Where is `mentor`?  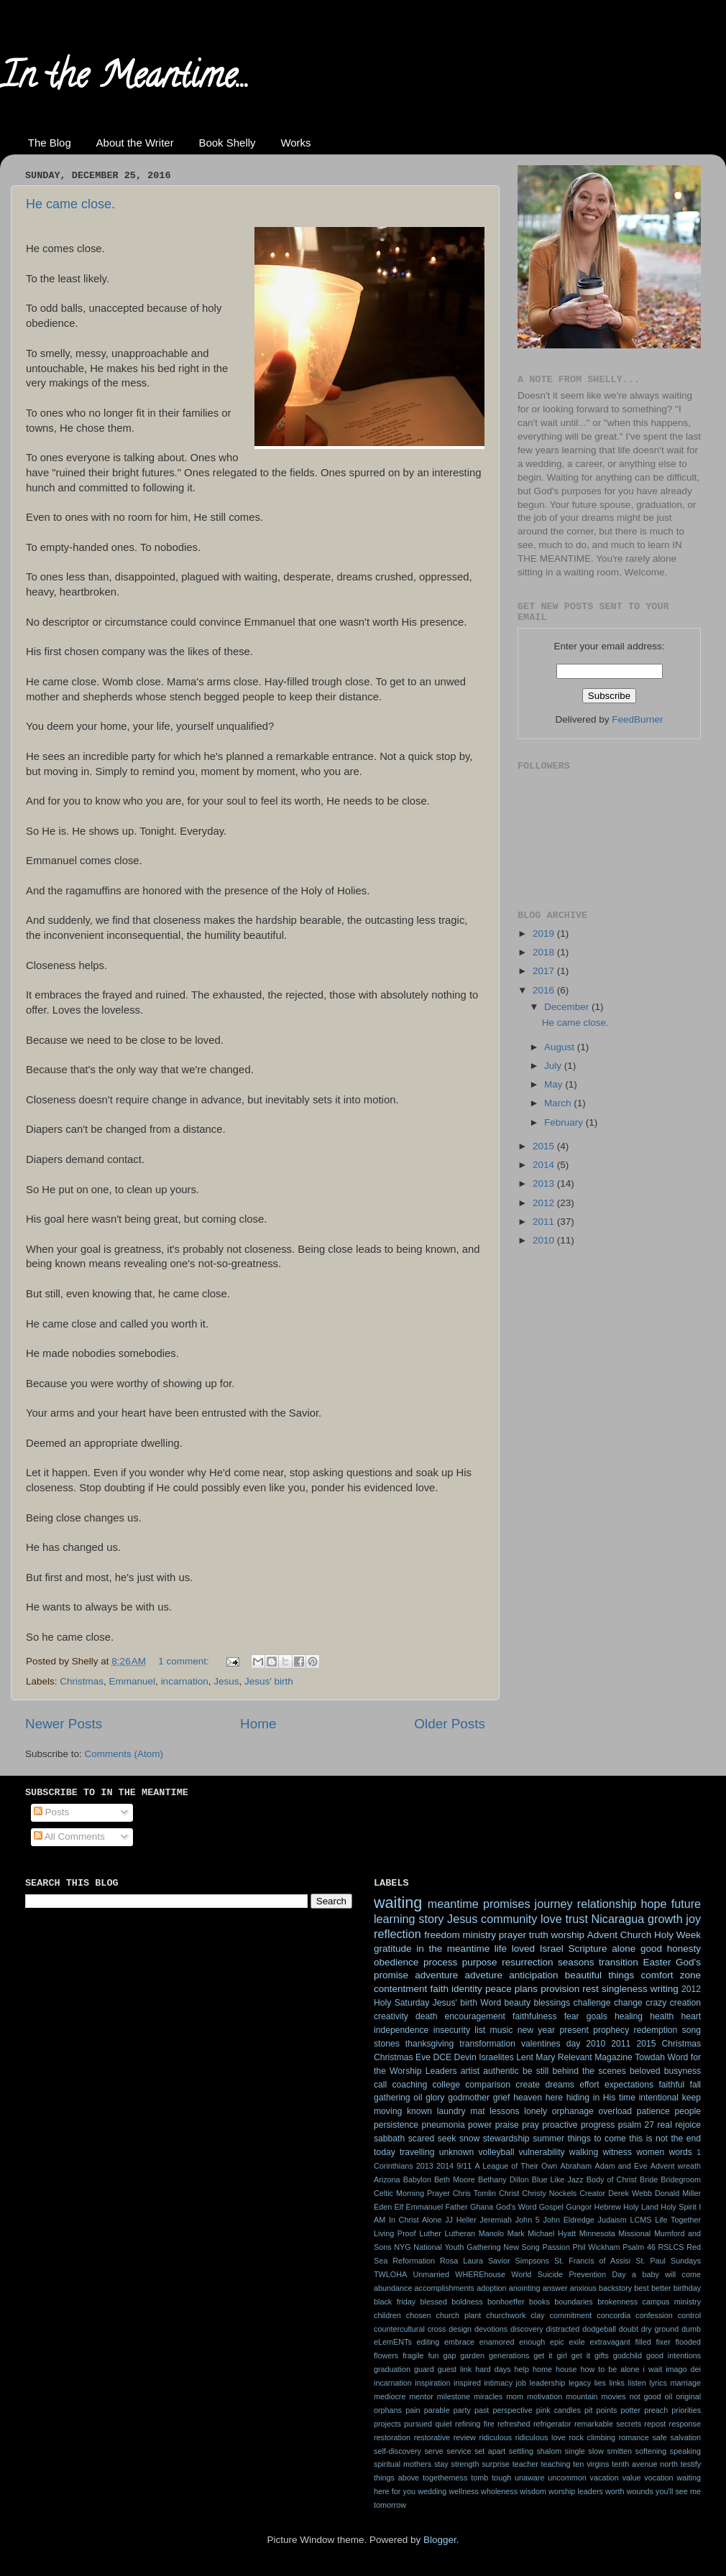
mentor is located at coordinates (421, 2396).